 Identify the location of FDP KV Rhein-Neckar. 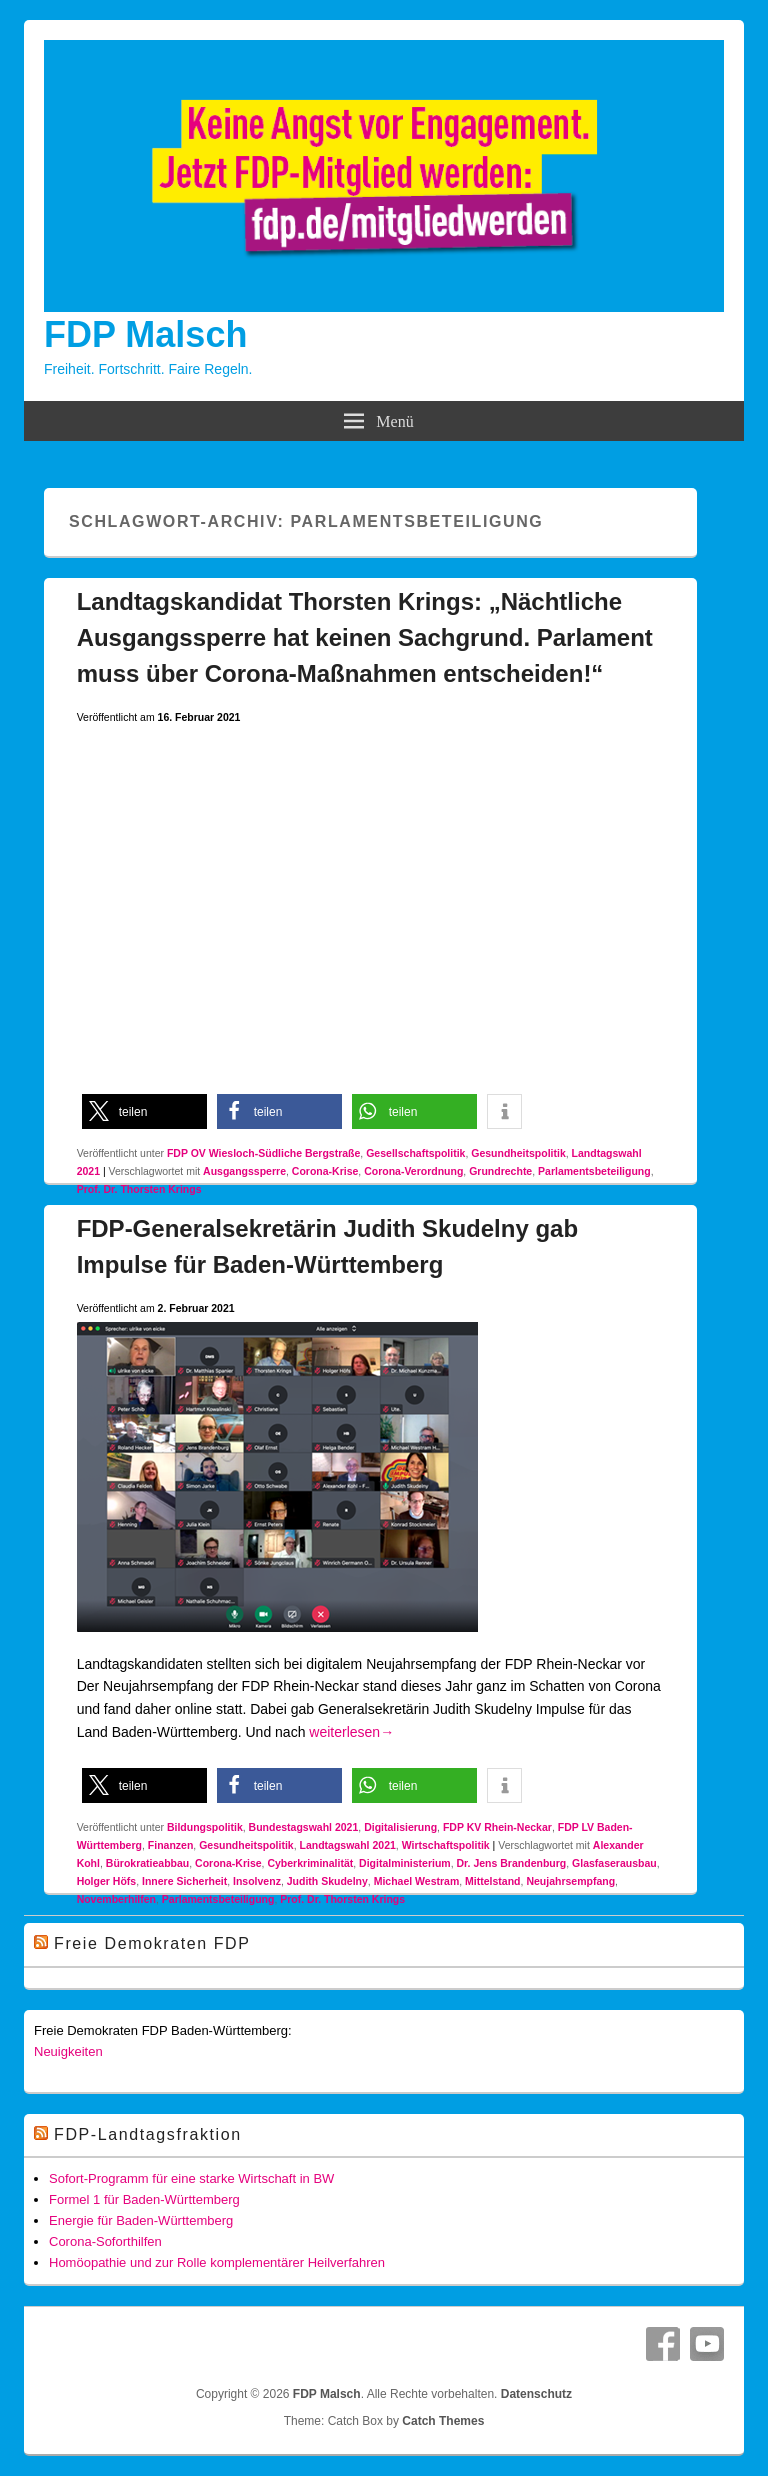
(497, 1827).